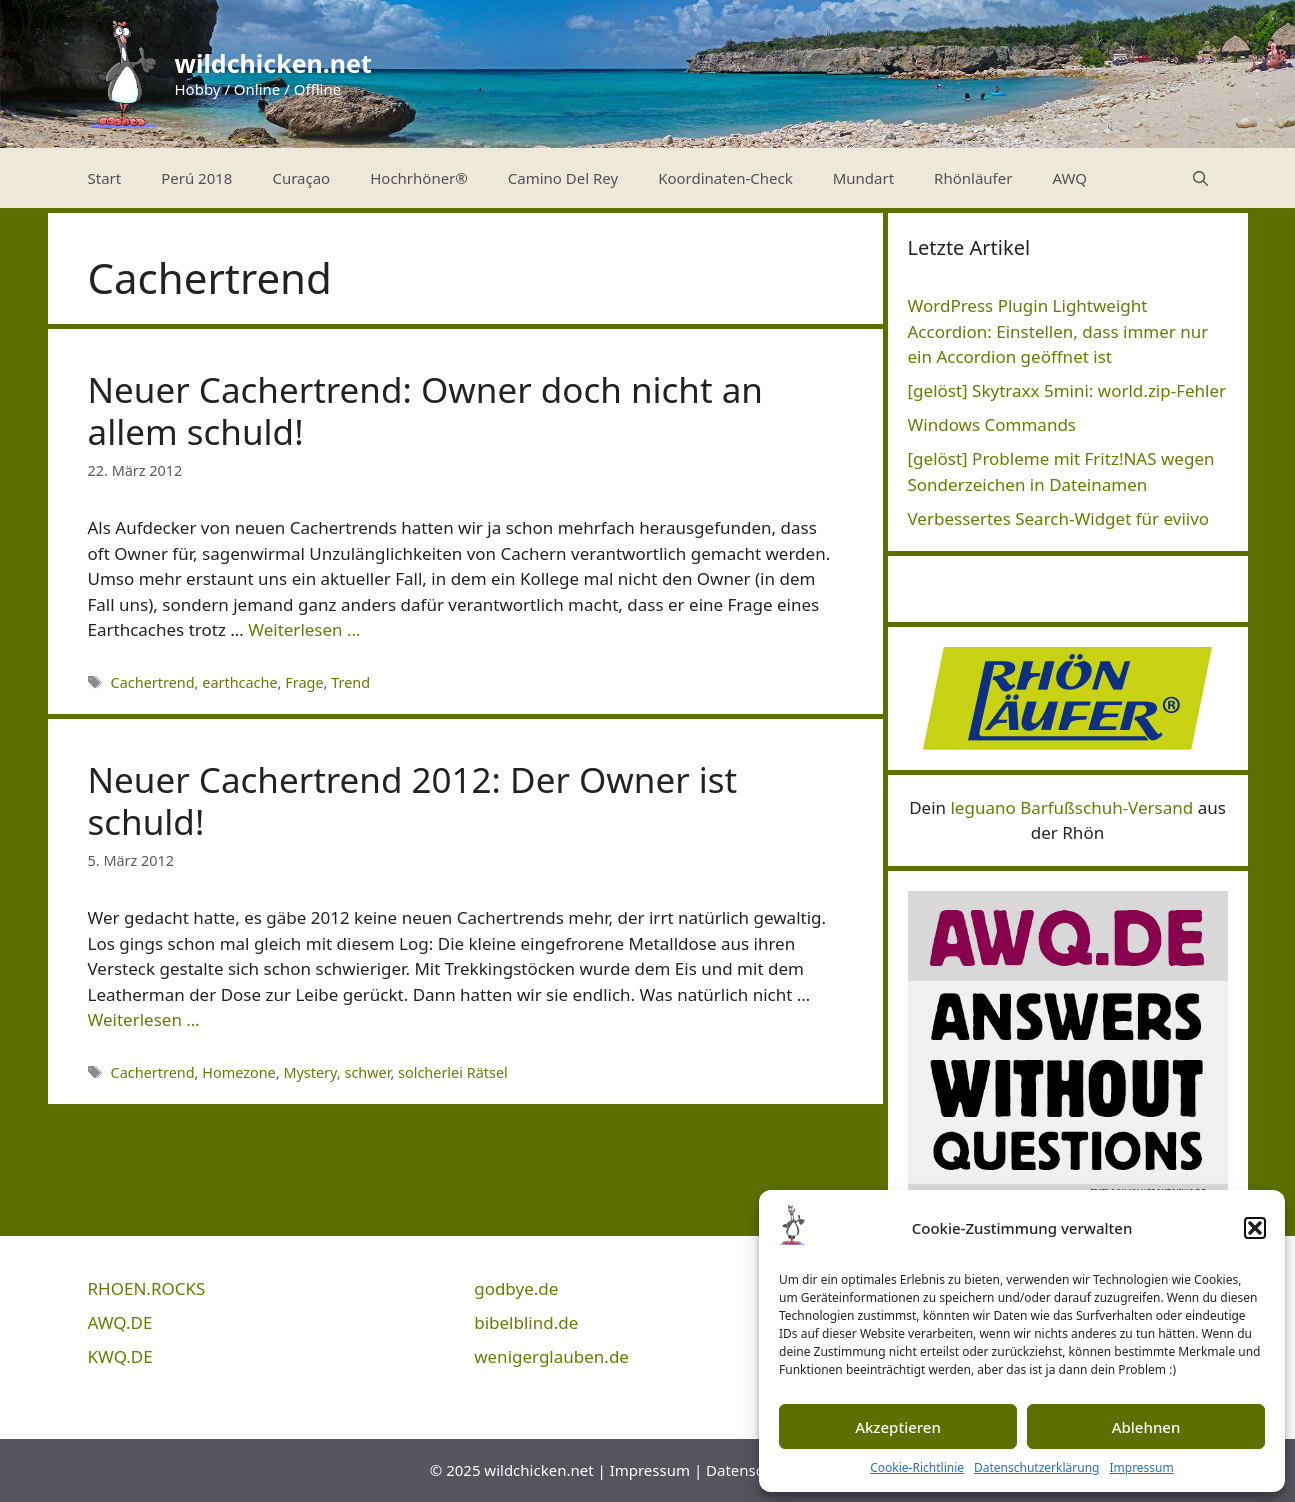 The height and width of the screenshot is (1502, 1295). Describe the element at coordinates (304, 682) in the screenshot. I see `Frage` at that location.